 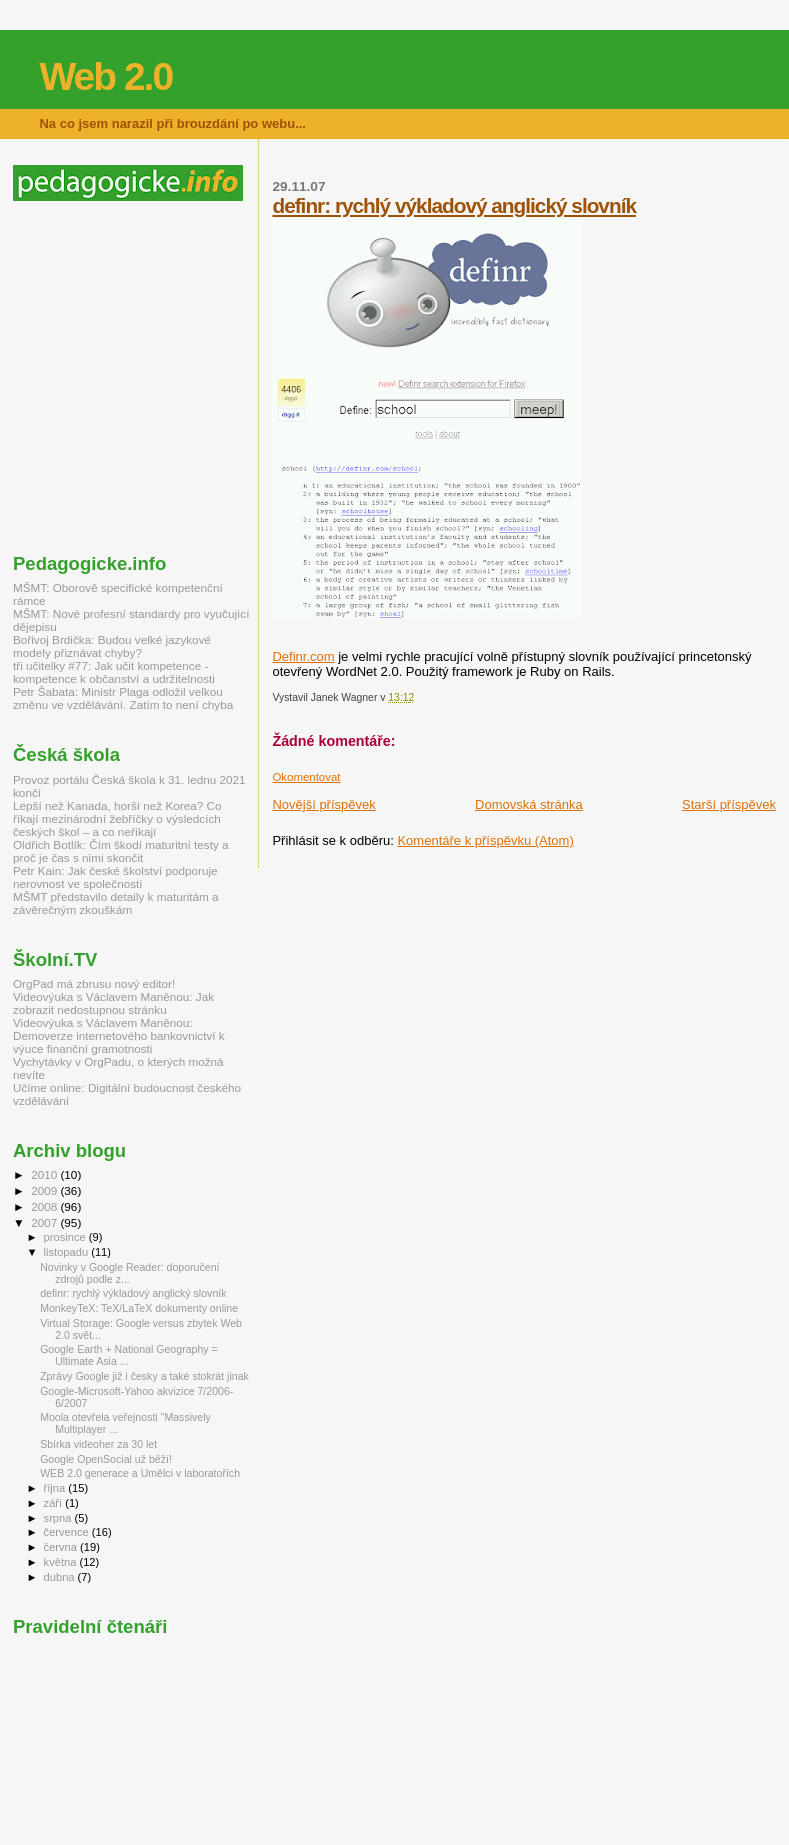 I want to click on tři učitelky #77: Jak učit kompetence - kompetence k občanství a udržitelnosti, so click(x=114, y=672).